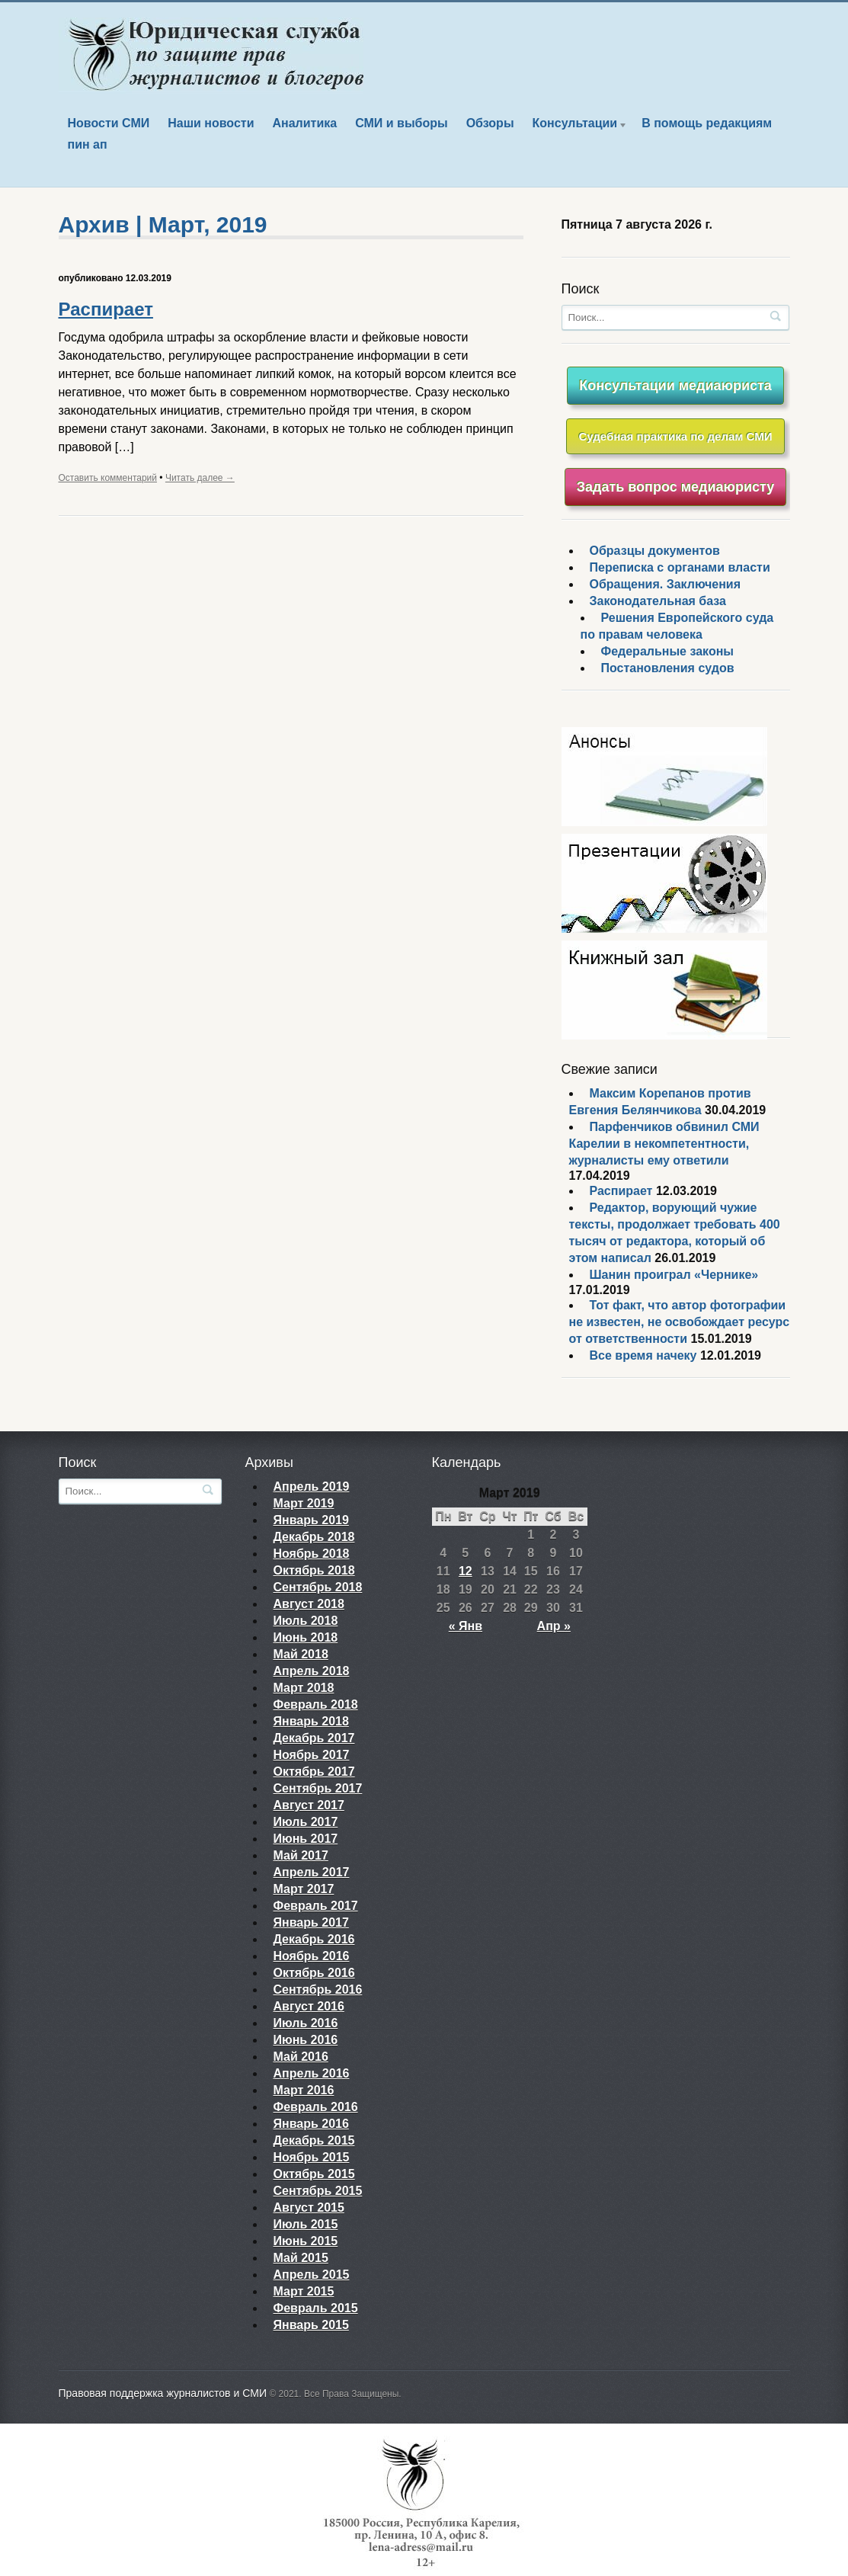  I want to click on Читать далее →, so click(200, 478).